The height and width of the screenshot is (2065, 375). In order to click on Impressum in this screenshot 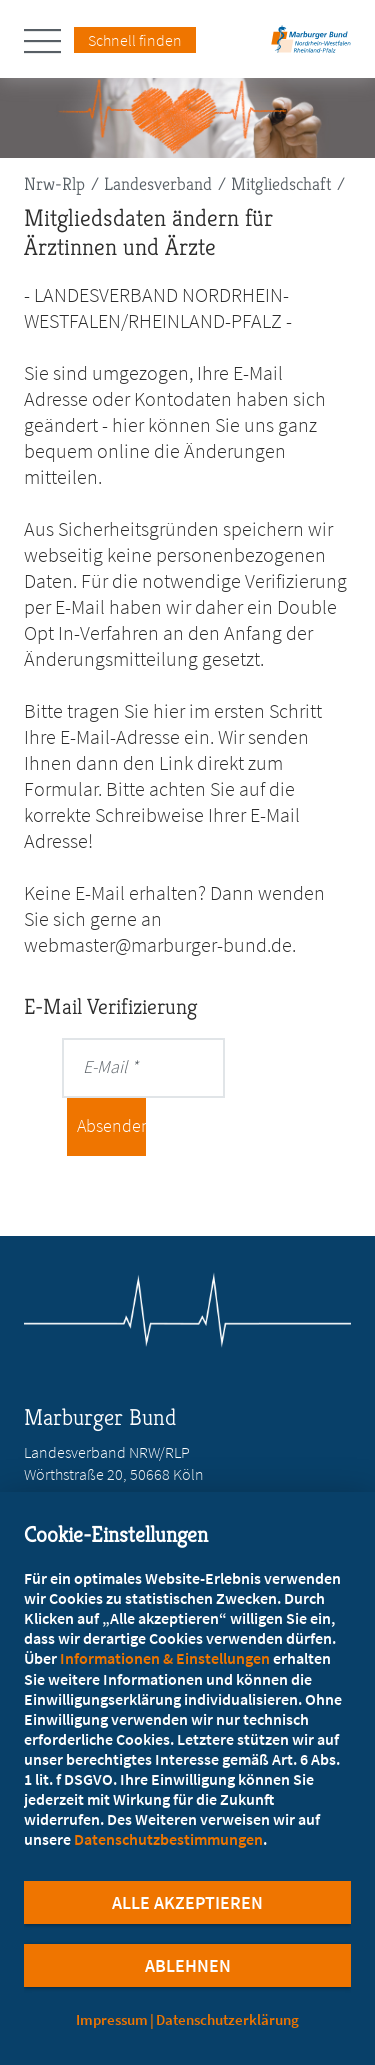, I will do `click(112, 2019)`.